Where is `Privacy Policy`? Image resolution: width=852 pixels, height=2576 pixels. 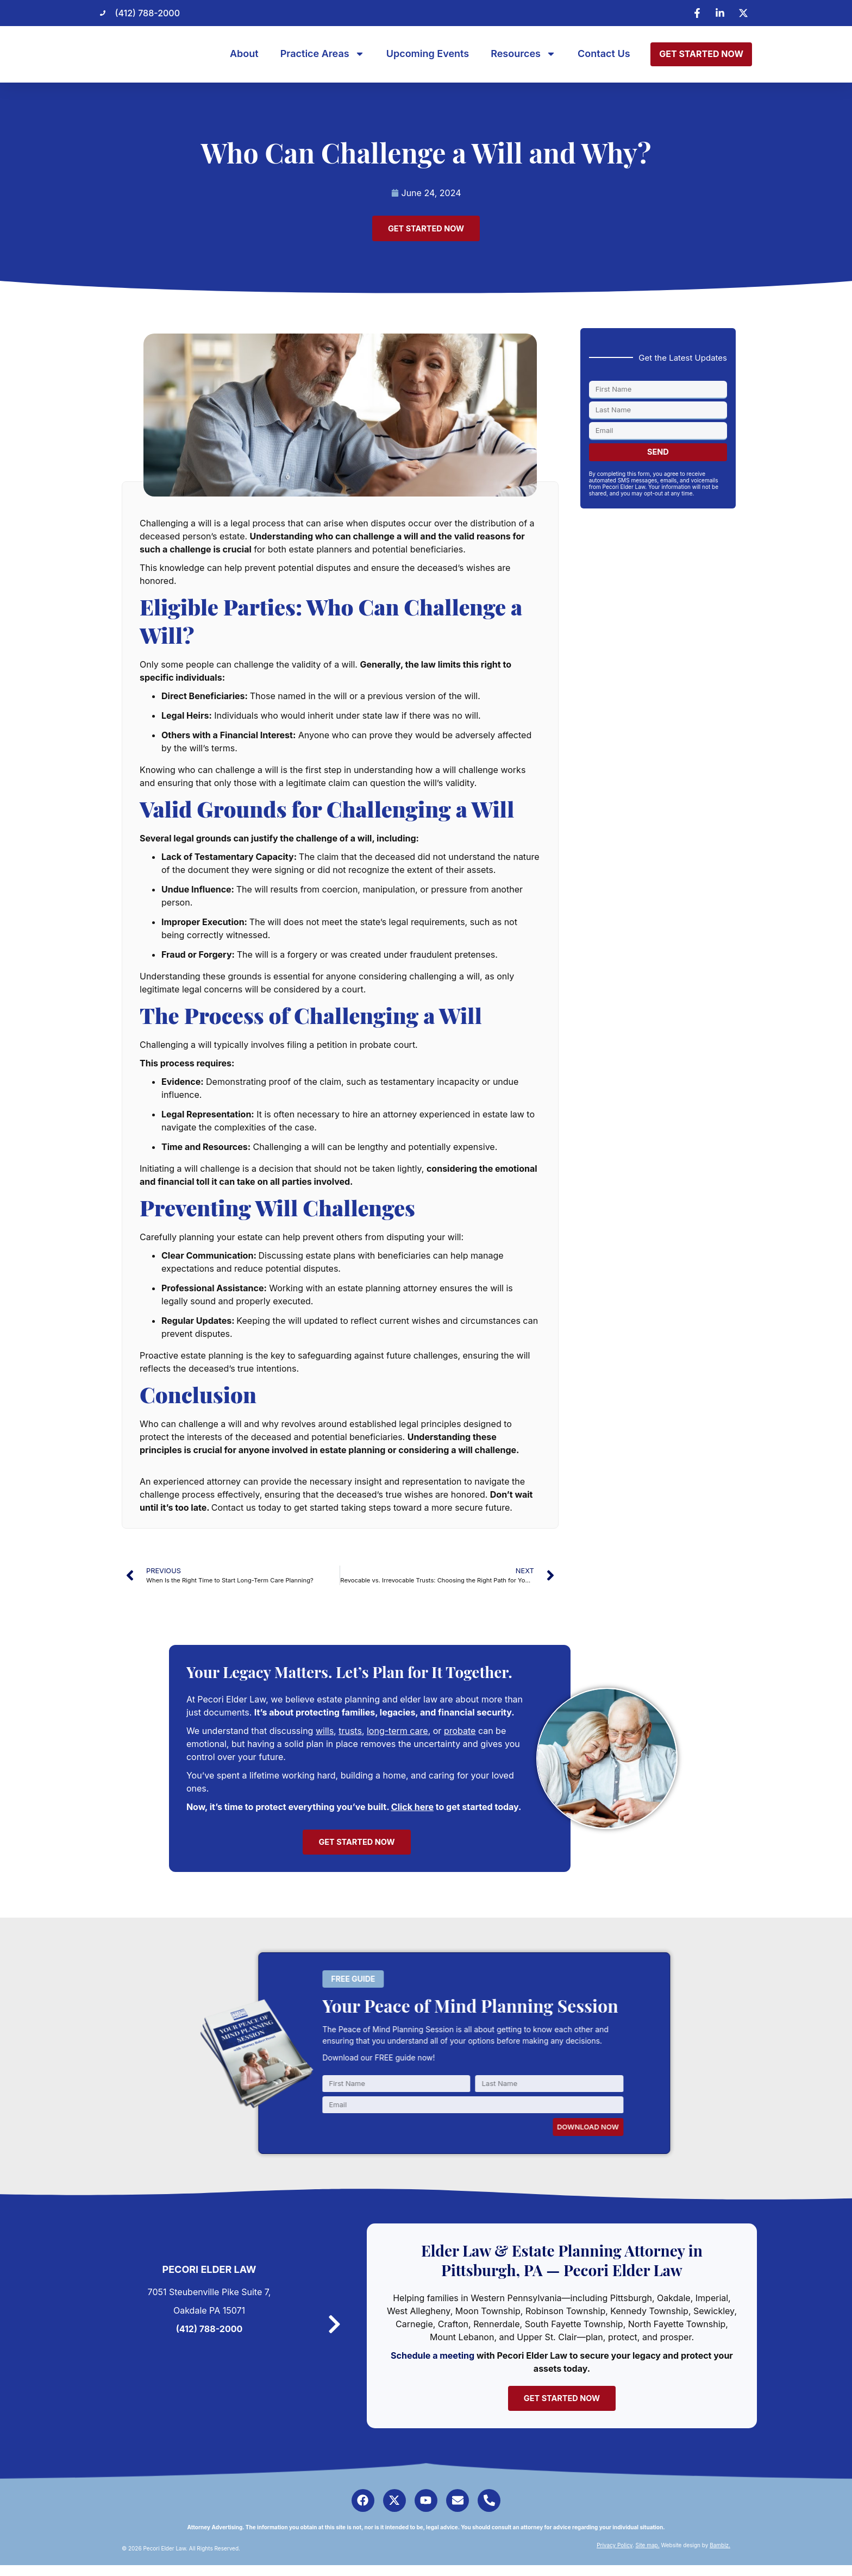
Privacy Policy is located at coordinates (614, 2556).